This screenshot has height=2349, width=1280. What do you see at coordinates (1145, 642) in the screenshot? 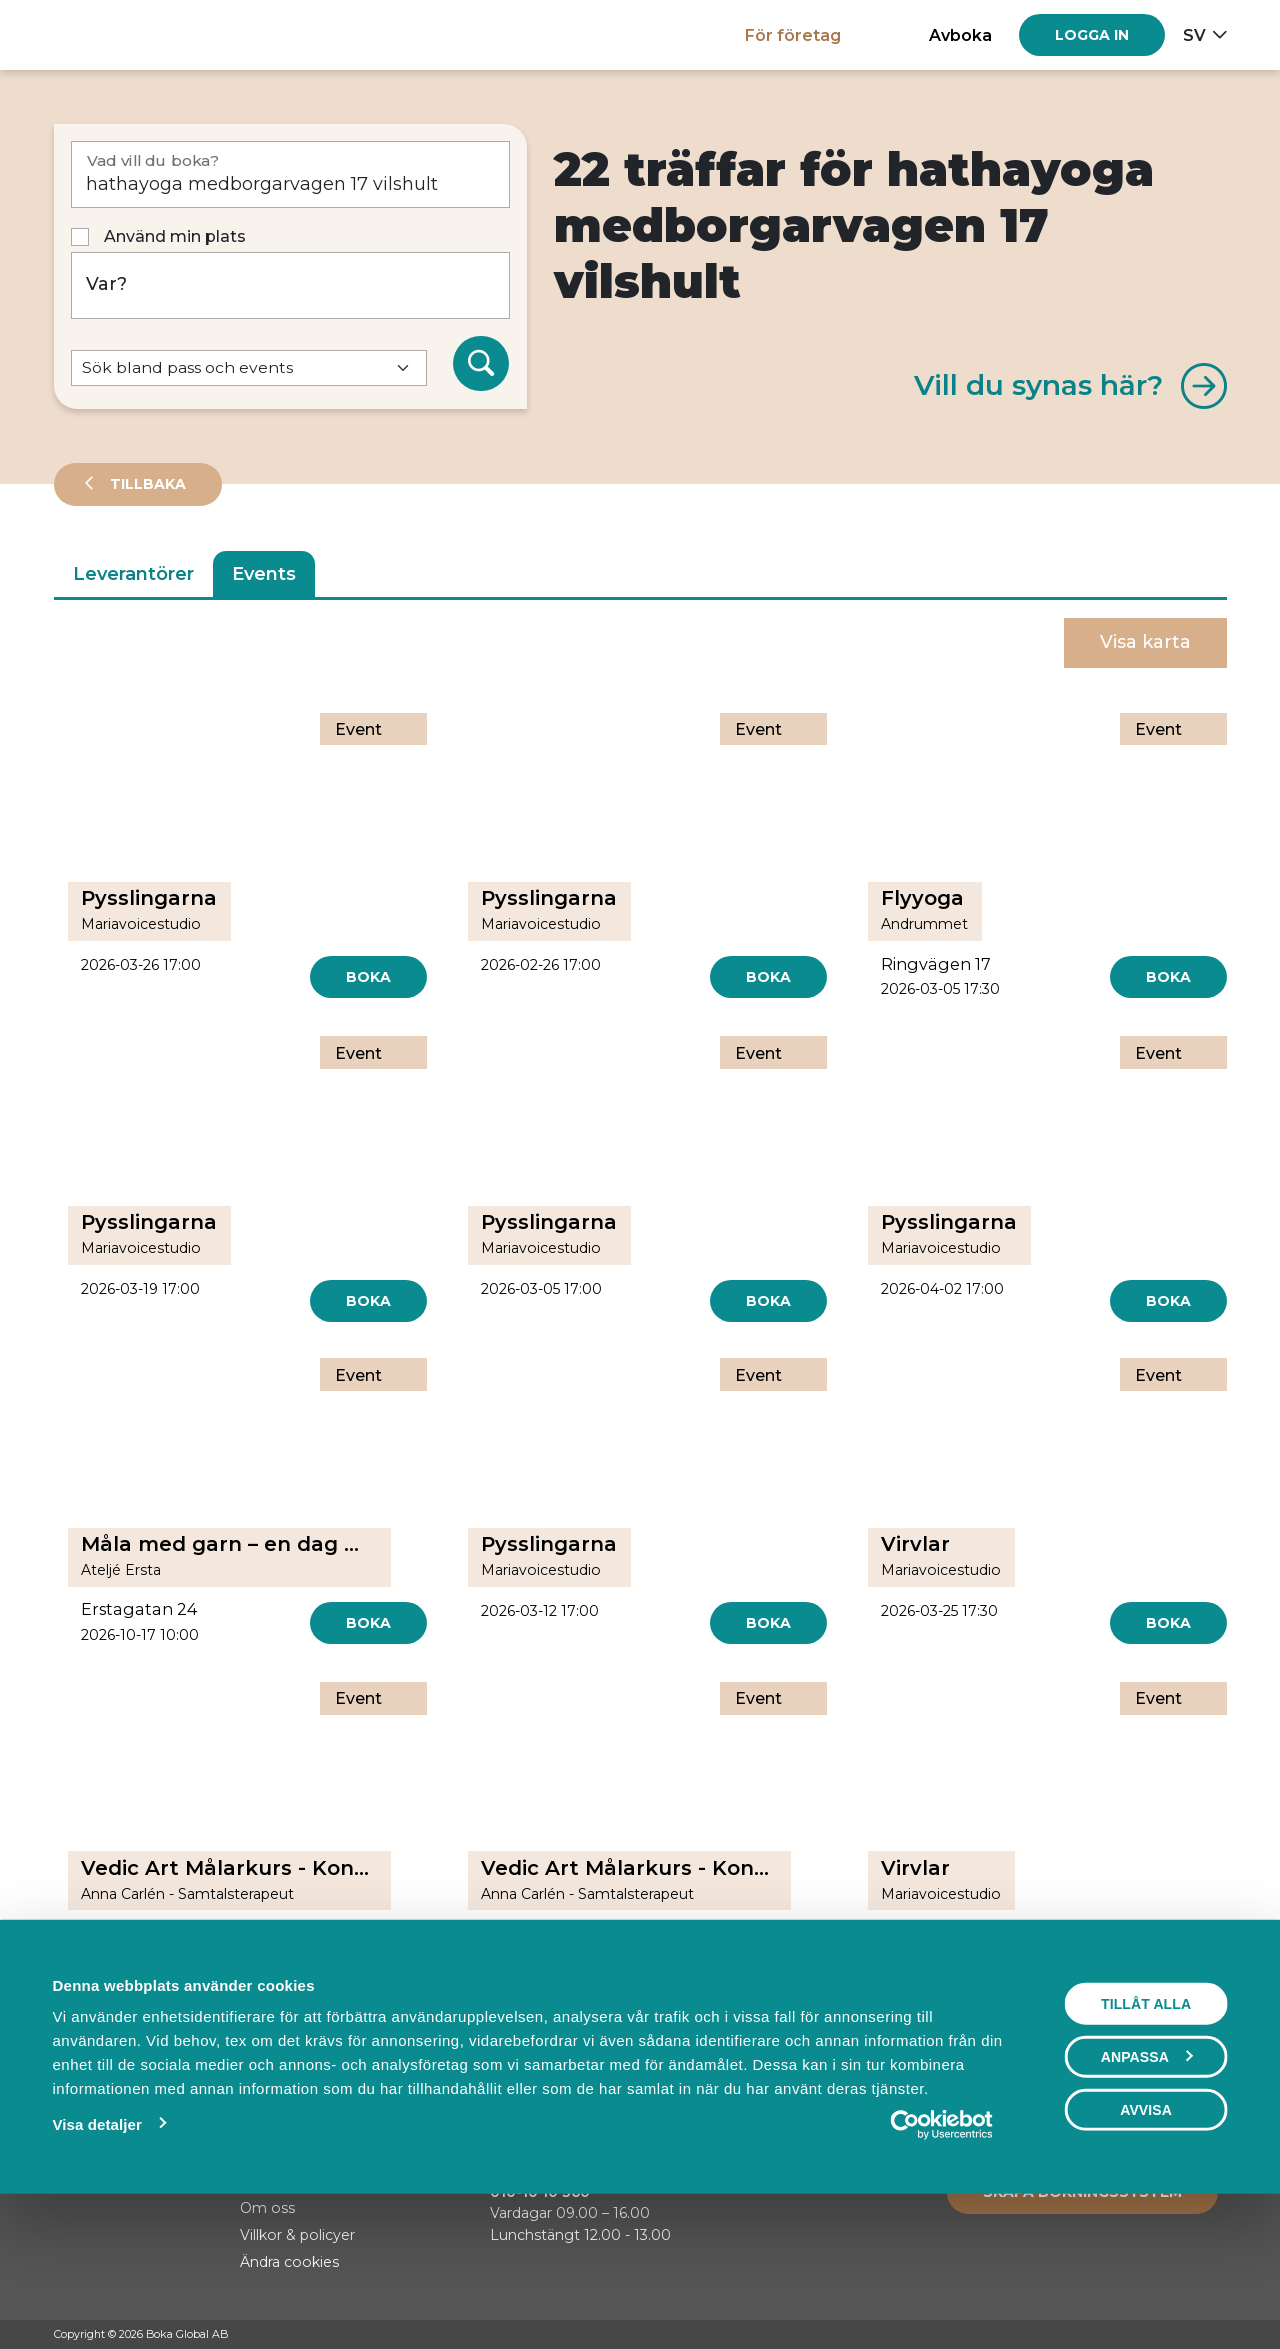
I see `Visa karta` at bounding box center [1145, 642].